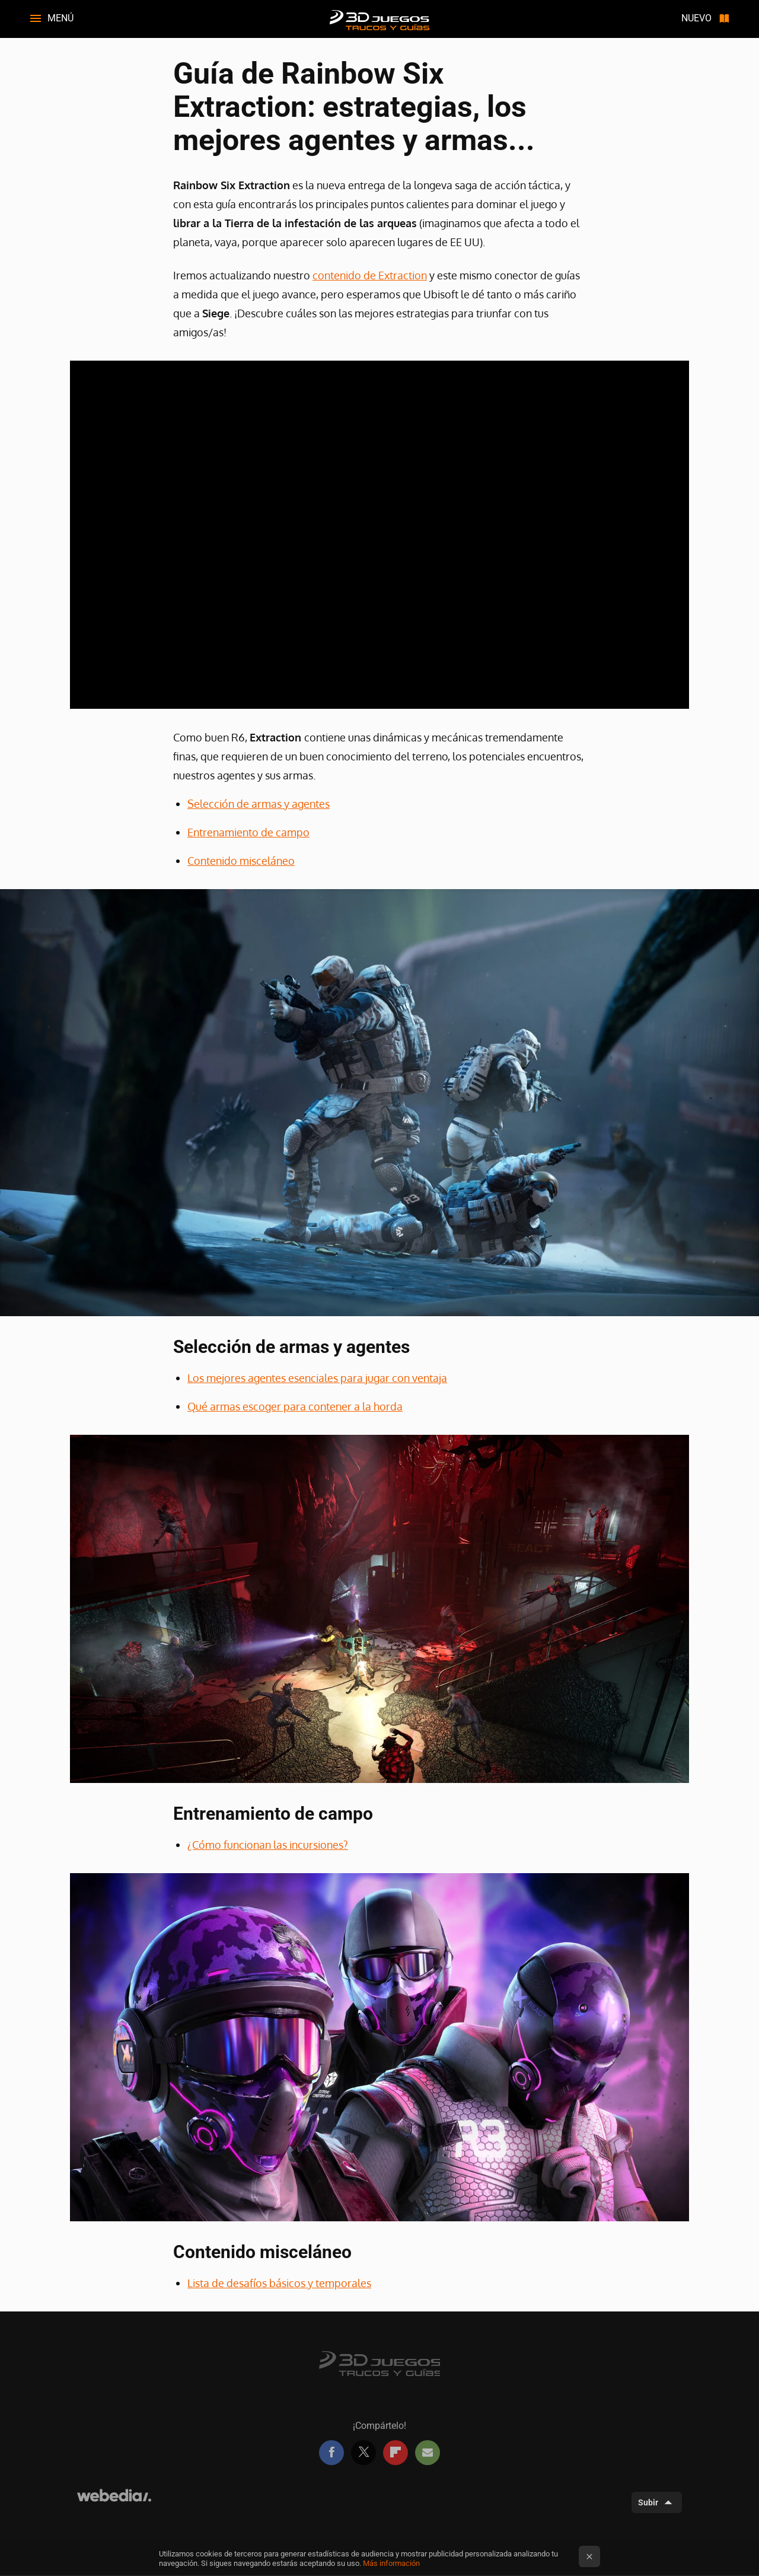 The height and width of the screenshot is (2576, 759). I want to click on Facebook, so click(331, 2452).